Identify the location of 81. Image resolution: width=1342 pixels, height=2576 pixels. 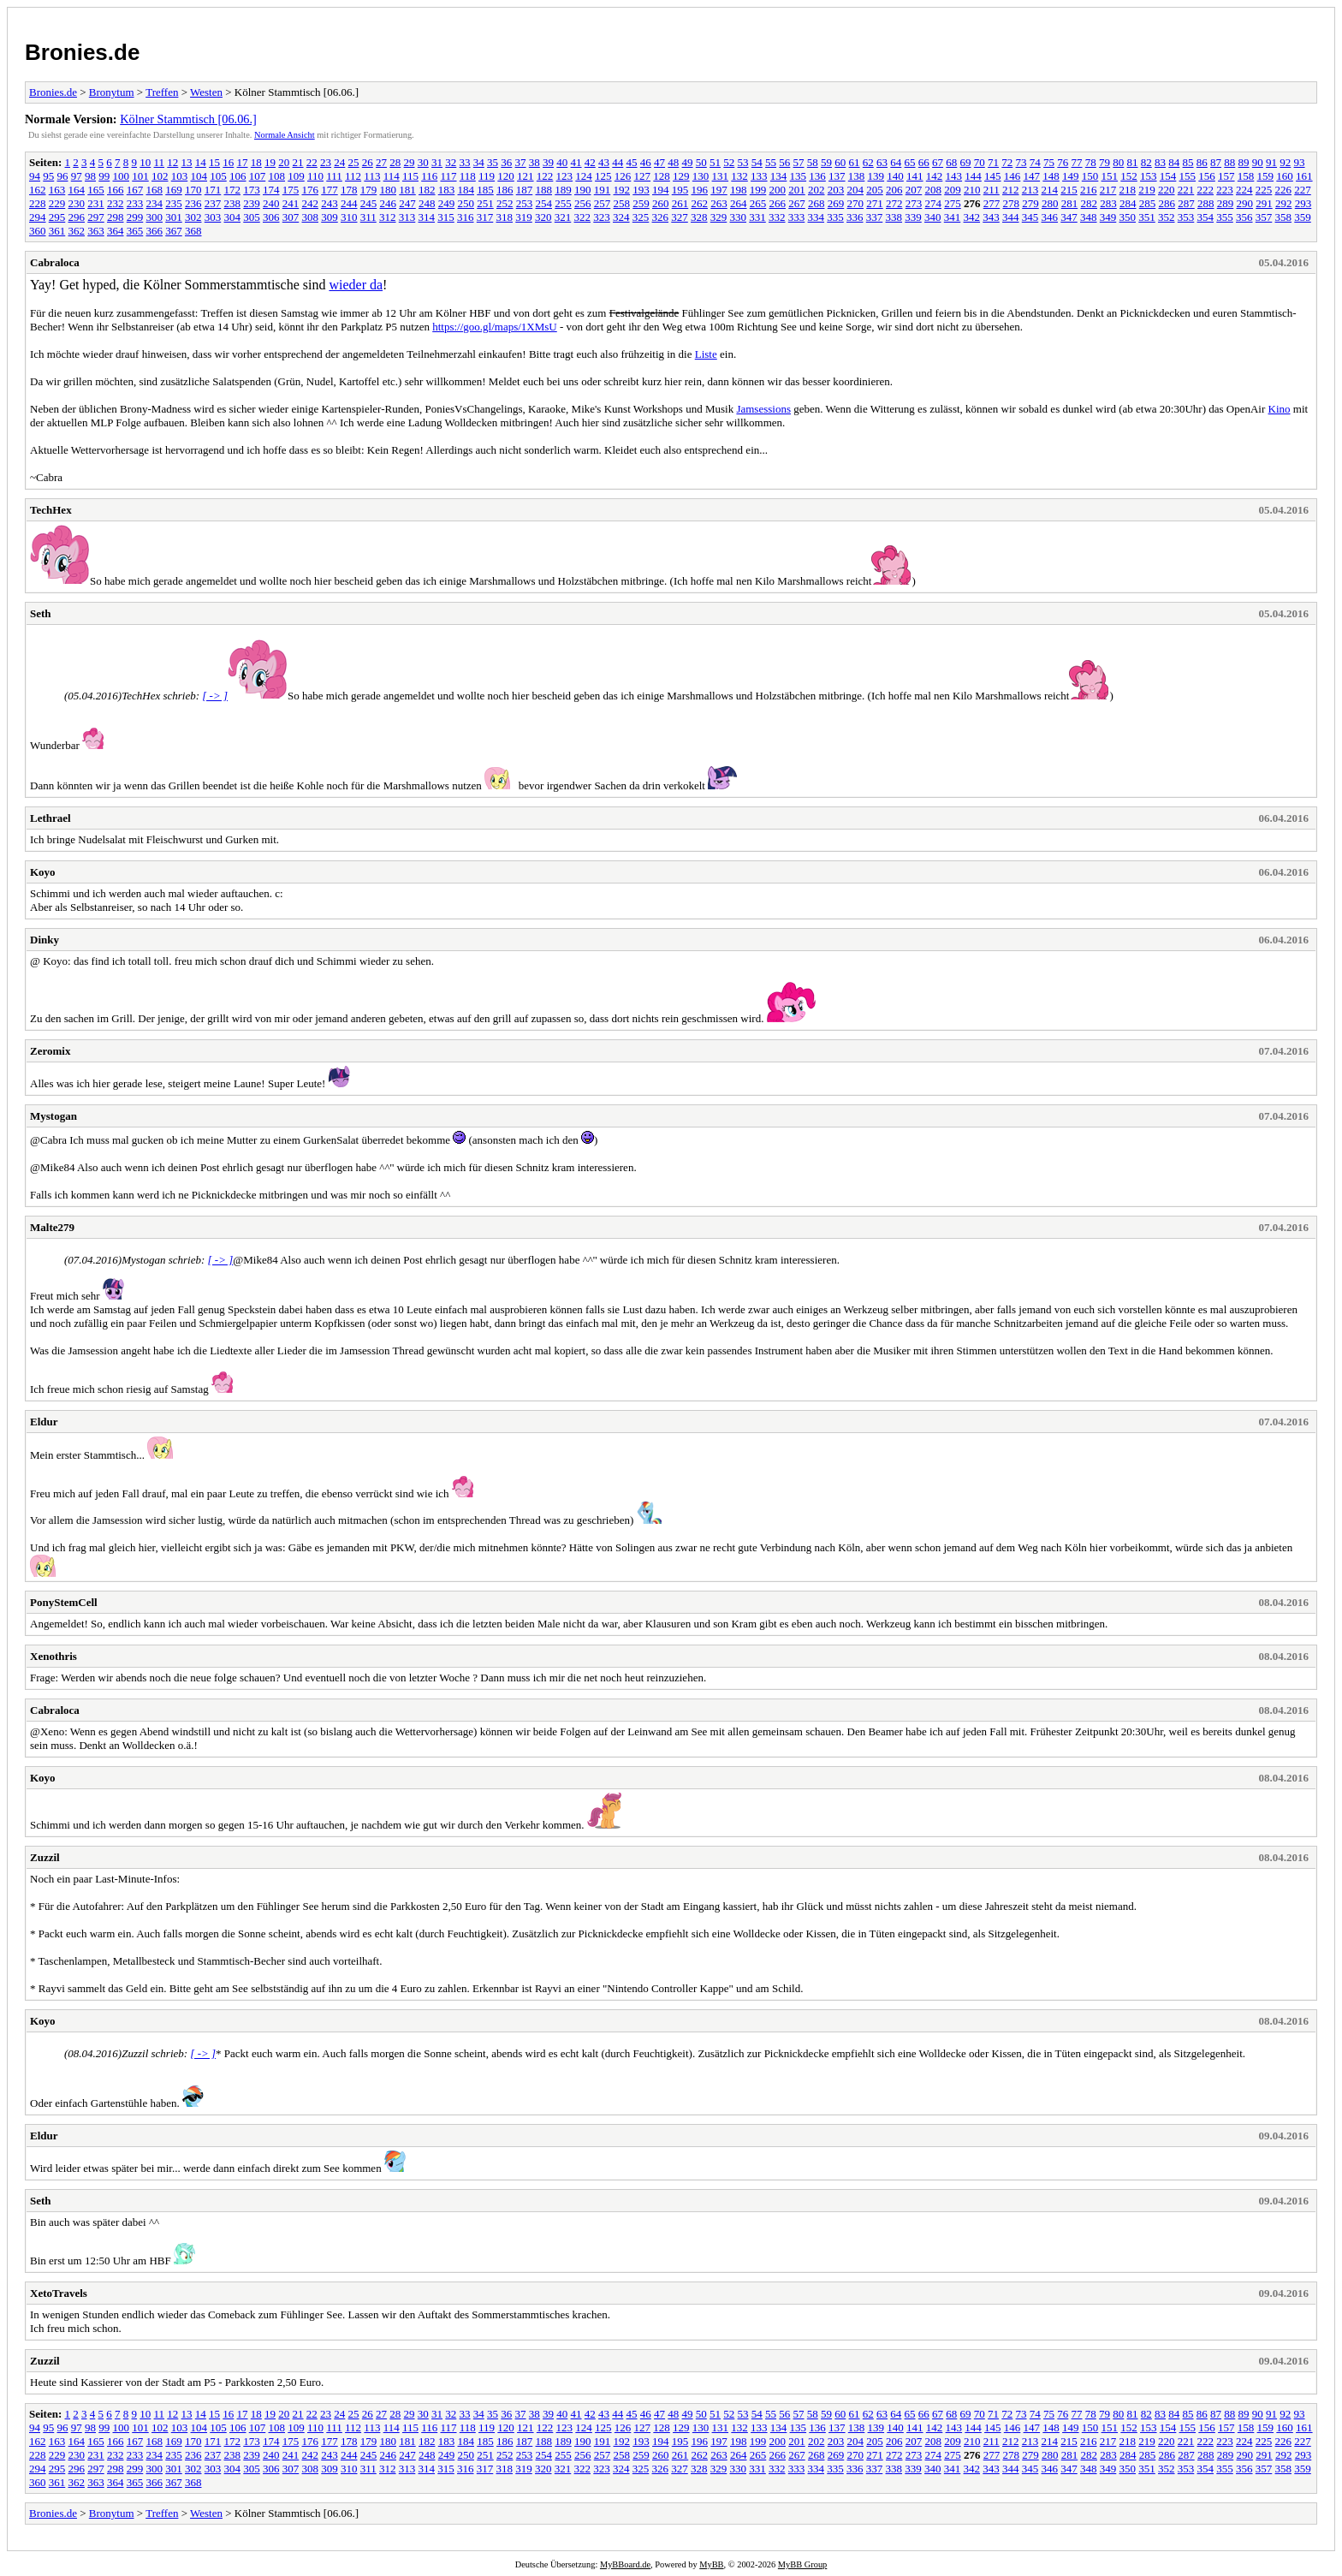
(1132, 162).